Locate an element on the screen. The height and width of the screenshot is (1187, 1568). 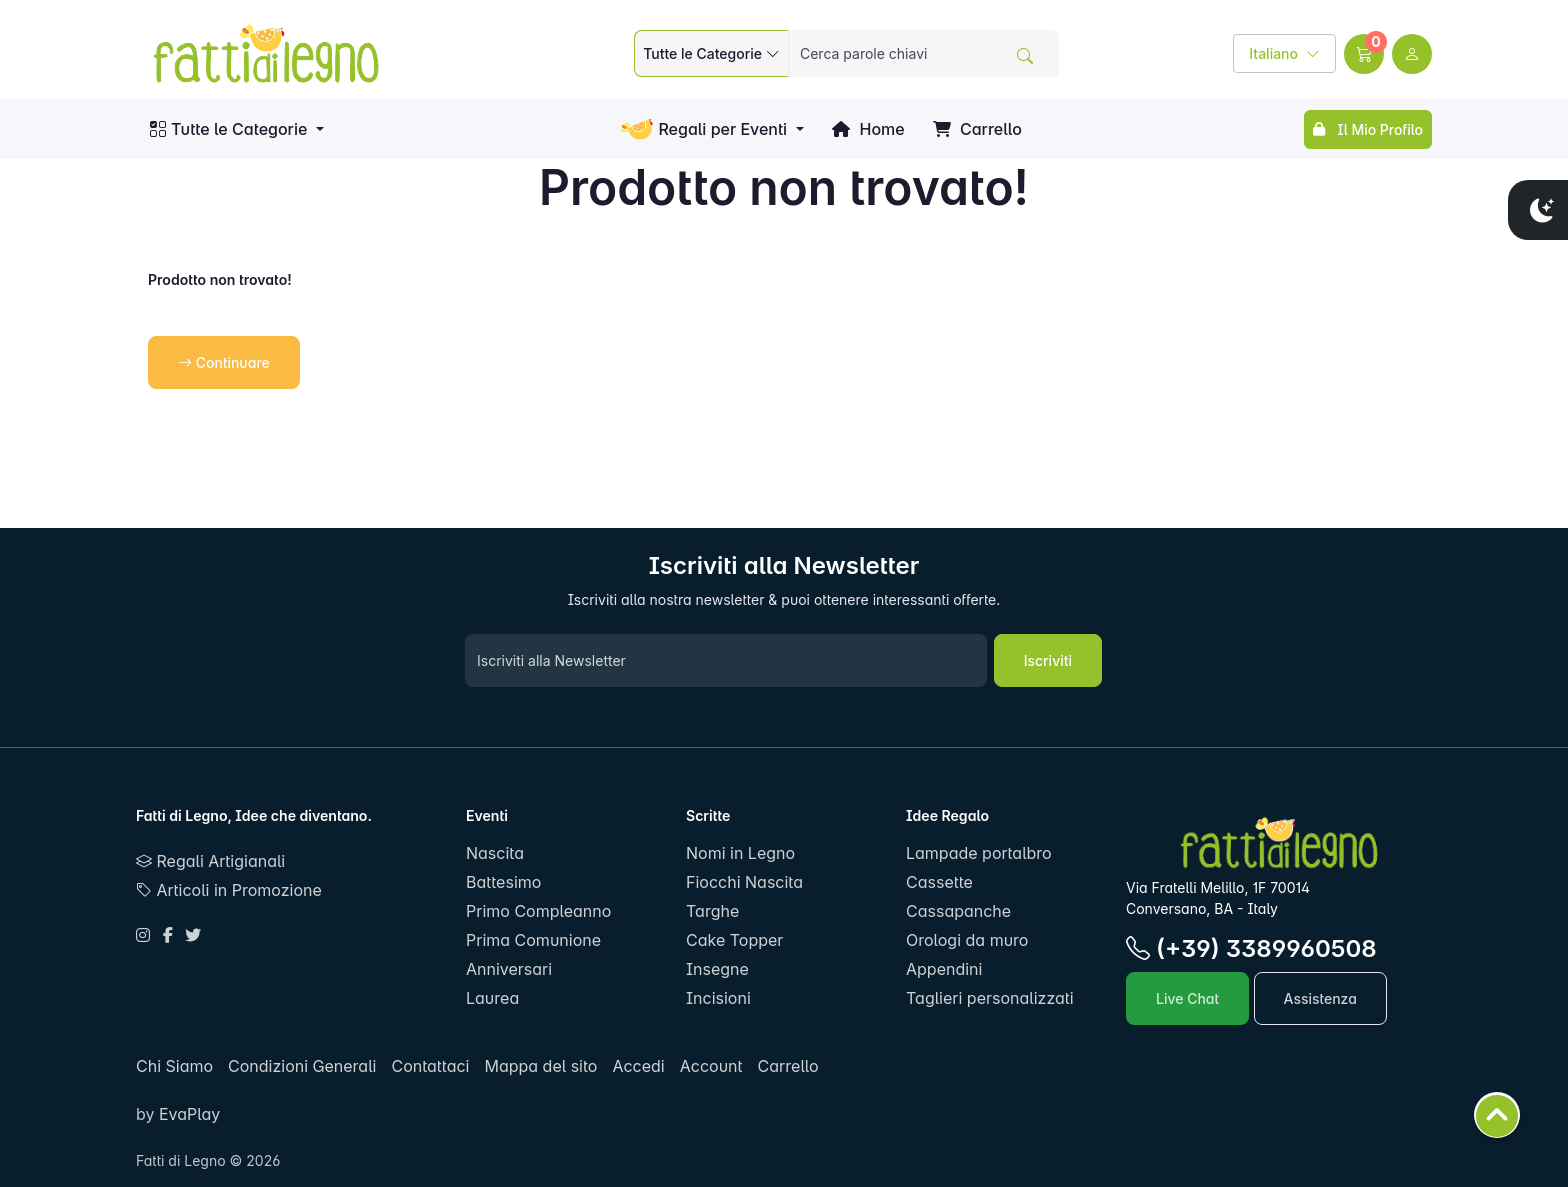
Cassette is located at coordinates (939, 882).